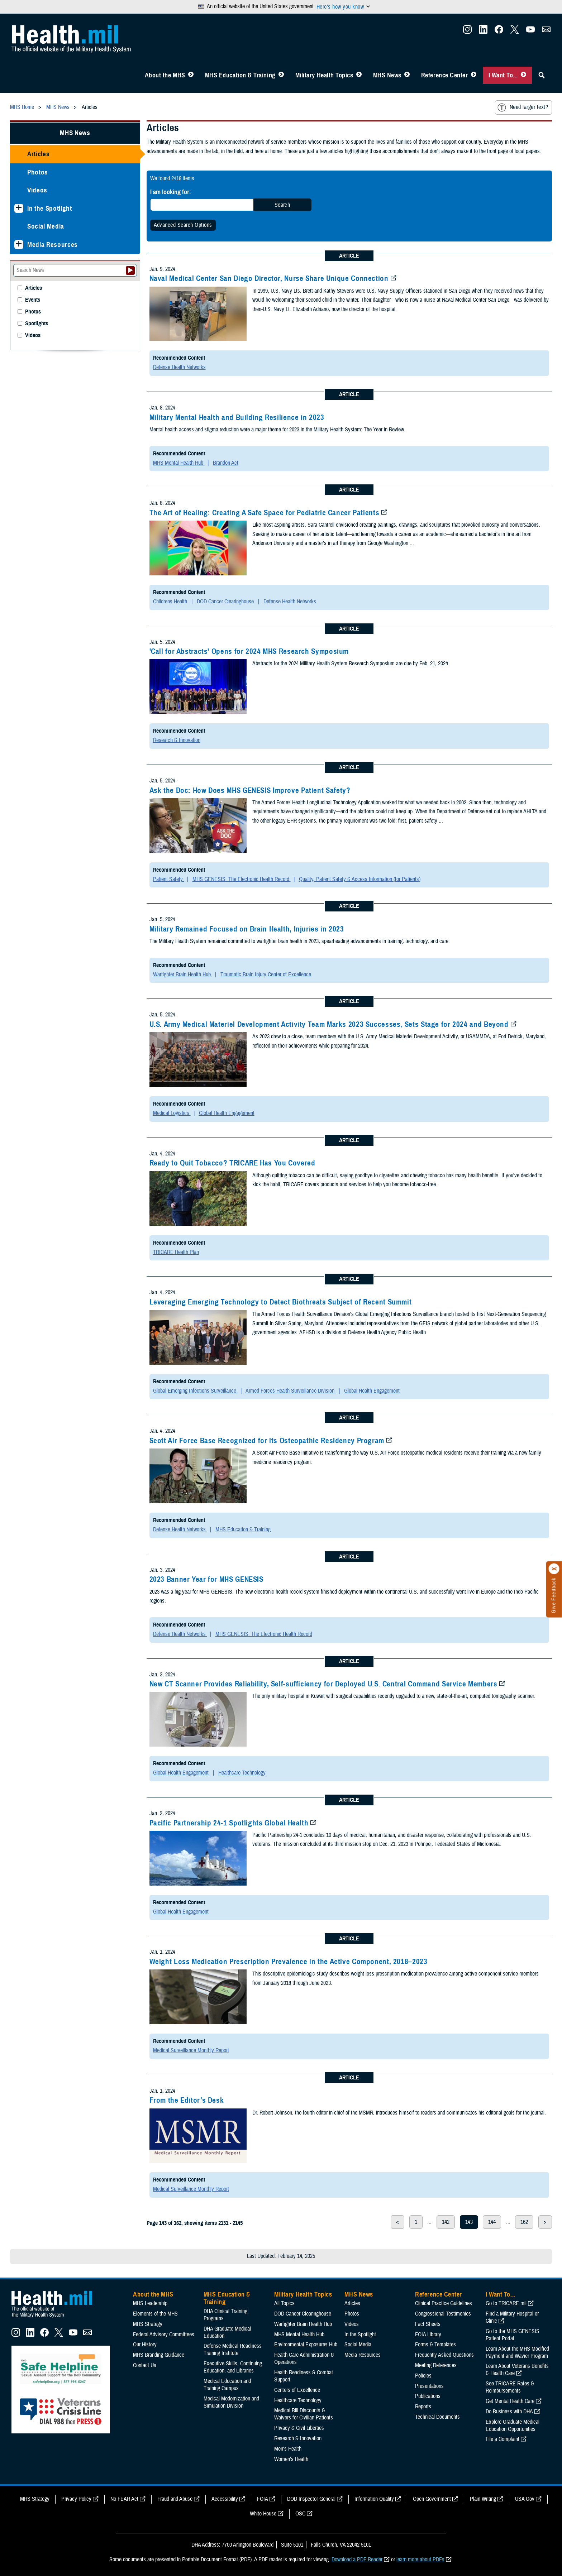 The image size is (562, 2576). Describe the element at coordinates (420, 2559) in the screenshot. I see `learn more about PDFs` at that location.